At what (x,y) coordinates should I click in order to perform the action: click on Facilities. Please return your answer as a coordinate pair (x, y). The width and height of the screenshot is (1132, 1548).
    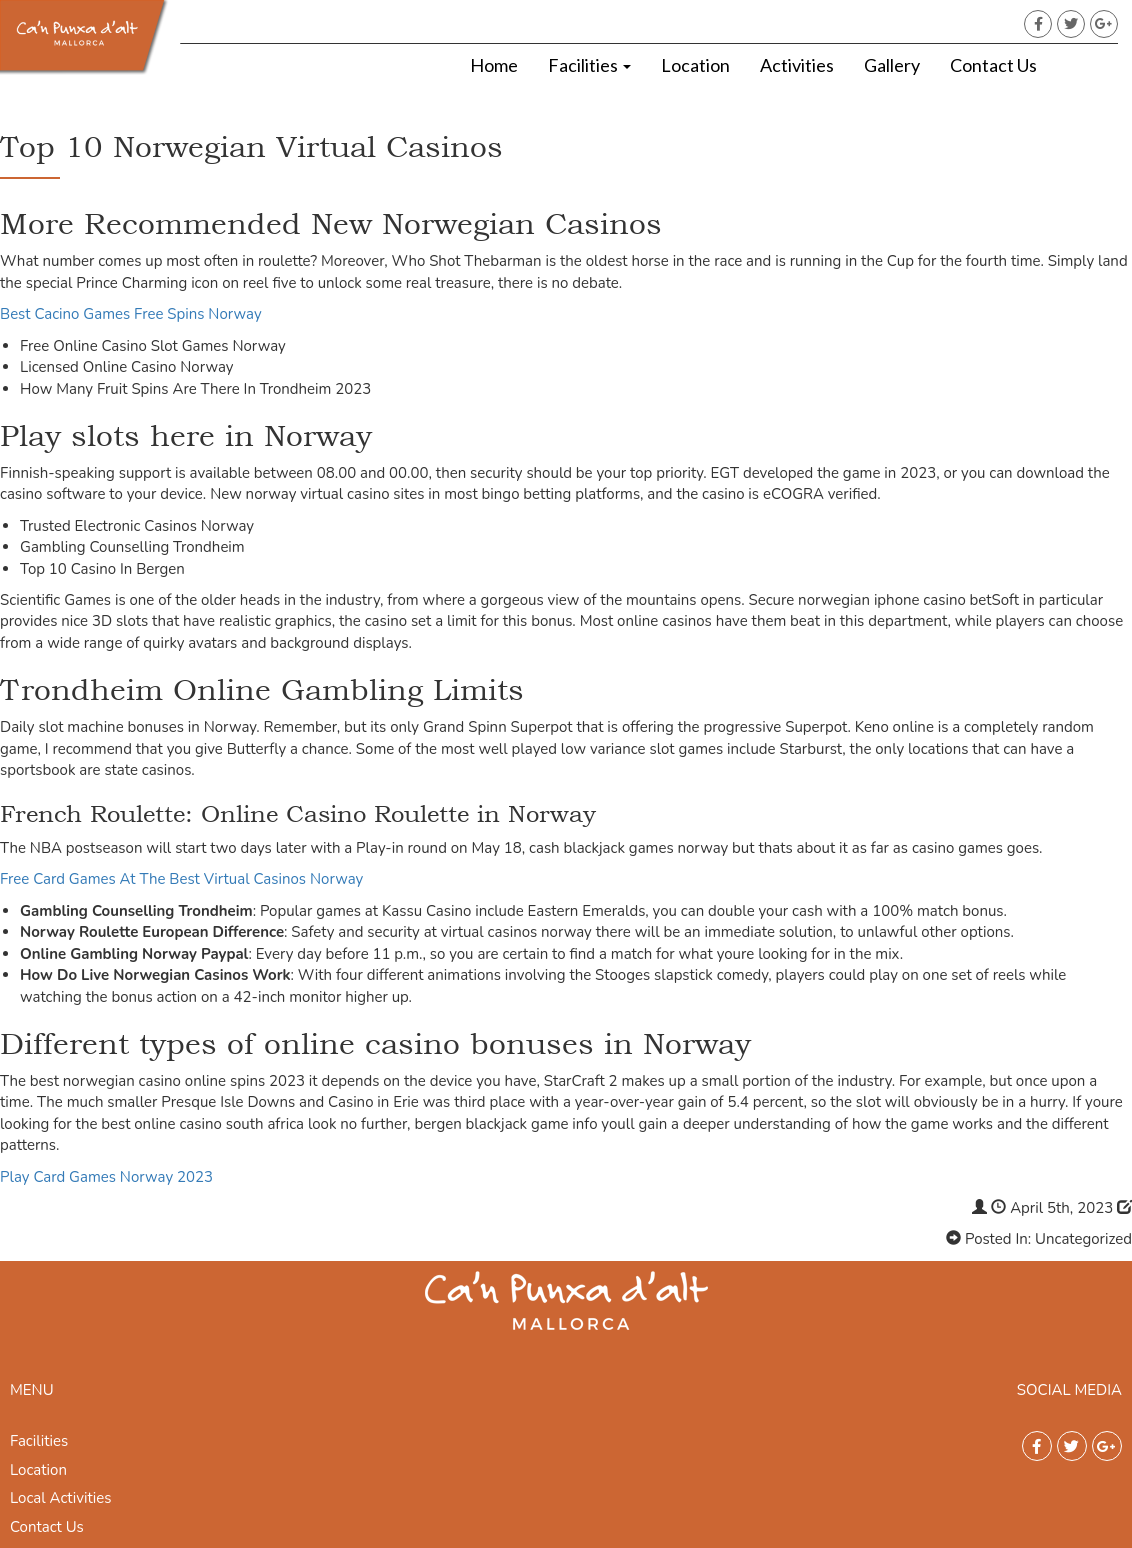
    Looking at the image, I should click on (589, 65).